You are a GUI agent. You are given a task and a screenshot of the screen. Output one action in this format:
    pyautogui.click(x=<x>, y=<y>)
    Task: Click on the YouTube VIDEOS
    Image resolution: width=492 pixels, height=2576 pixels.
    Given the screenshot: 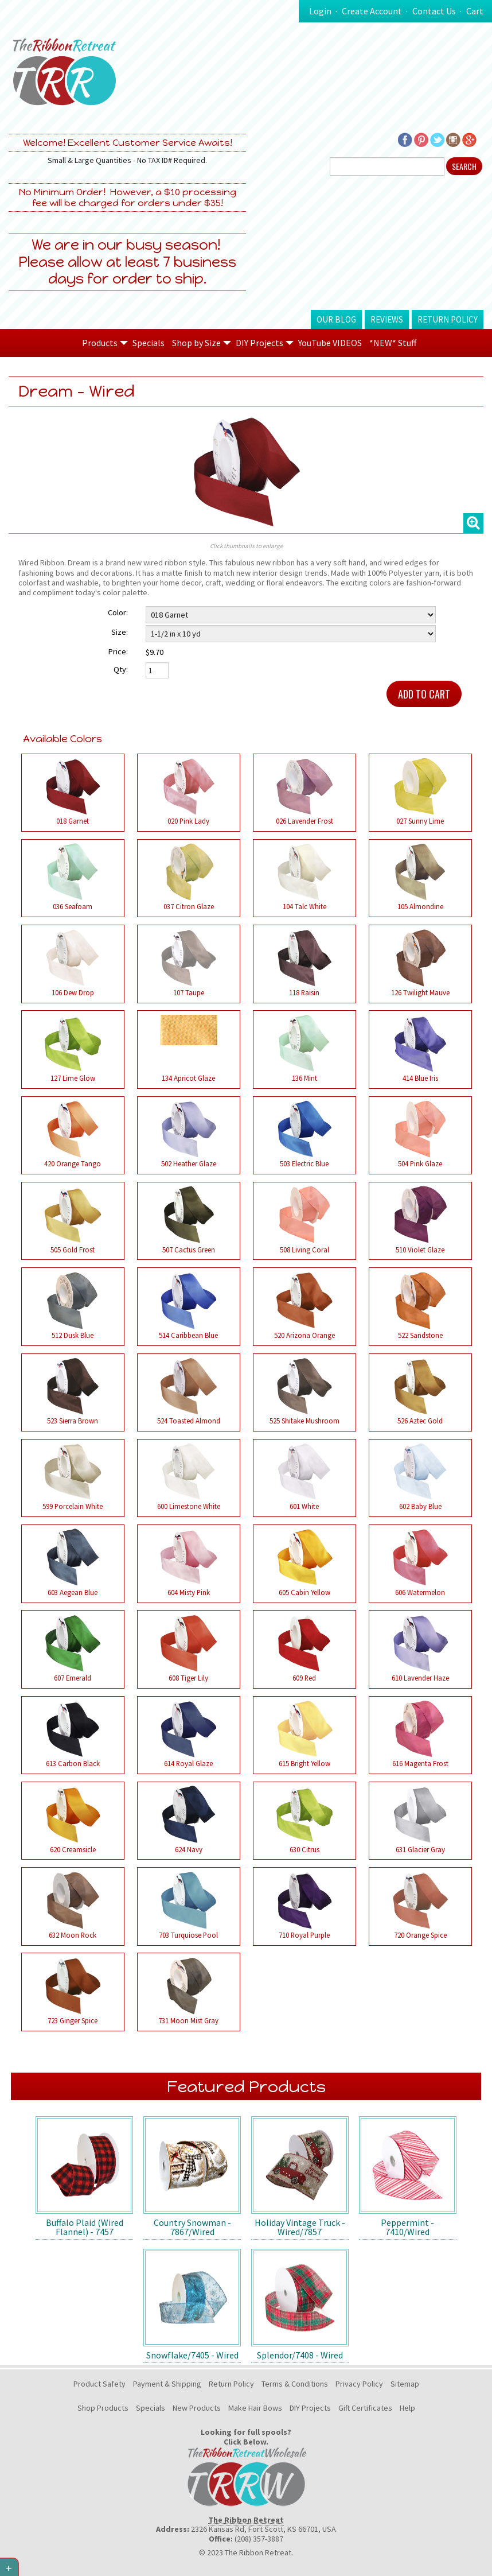 What is the action you would take?
    pyautogui.click(x=330, y=342)
    